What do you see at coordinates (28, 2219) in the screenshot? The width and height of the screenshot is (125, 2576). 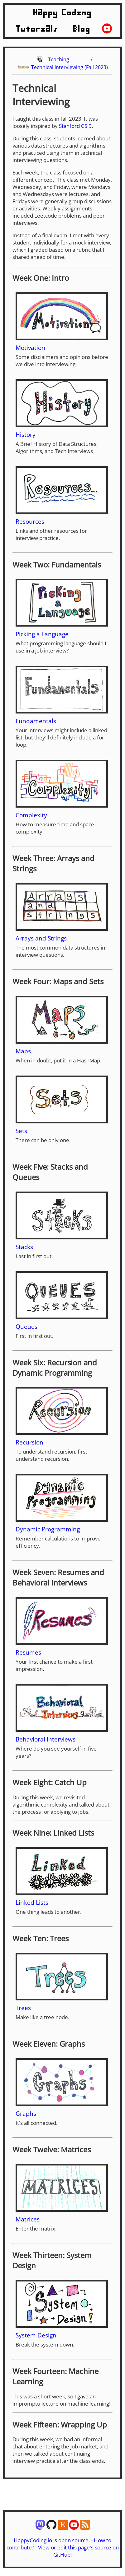 I see `Matrices` at bounding box center [28, 2219].